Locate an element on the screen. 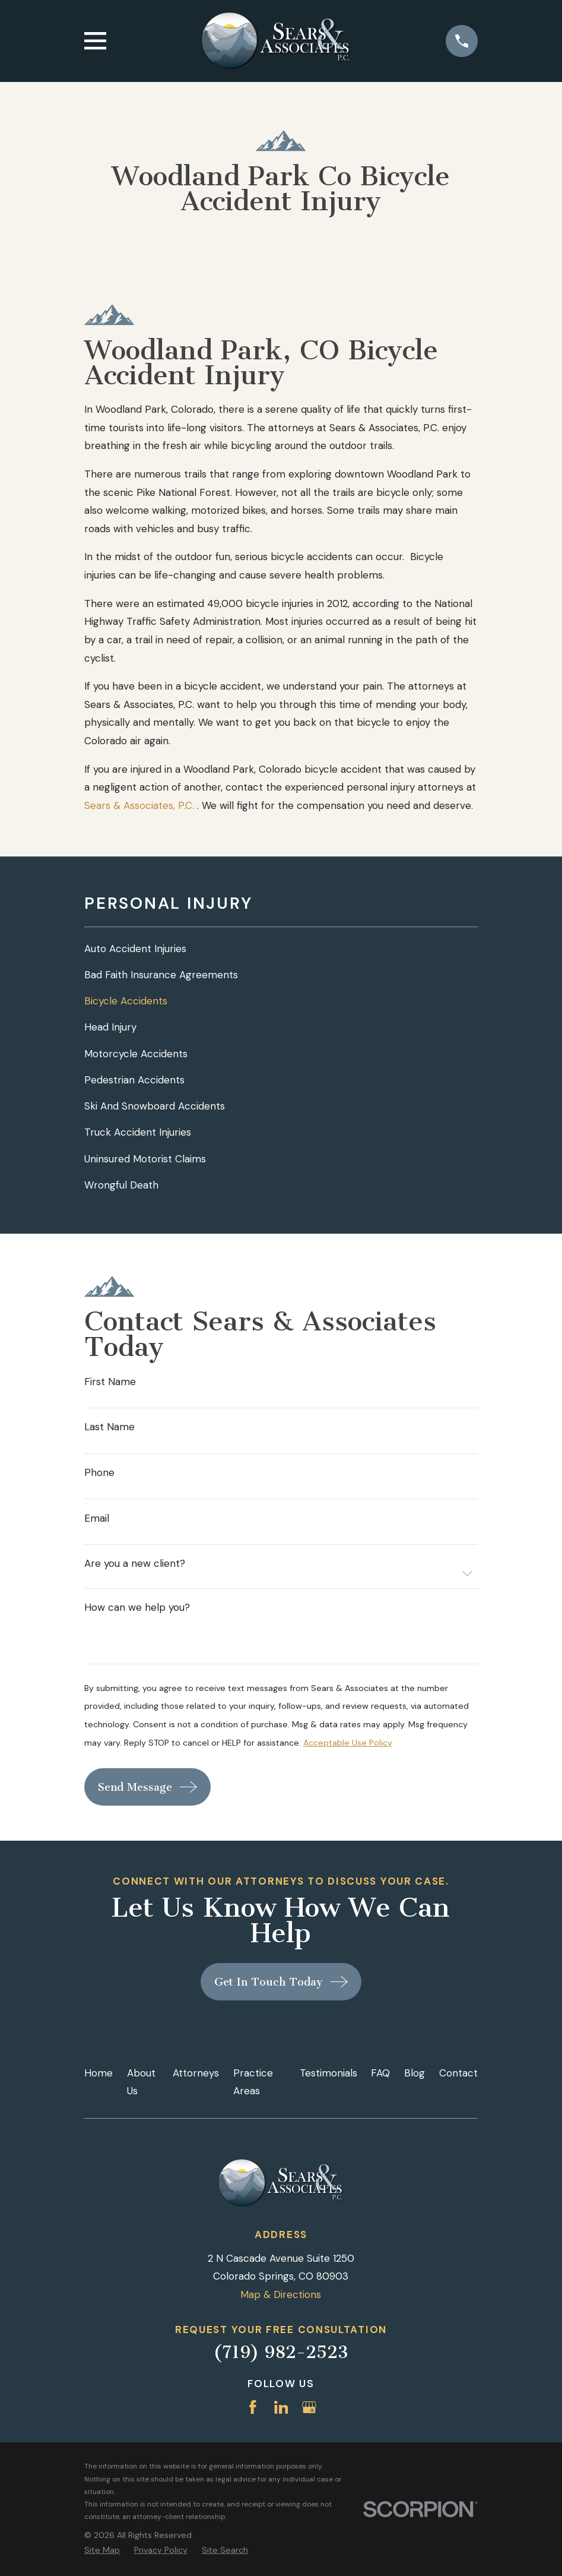 The height and width of the screenshot is (2576, 562). Attorneys is located at coordinates (196, 2072).